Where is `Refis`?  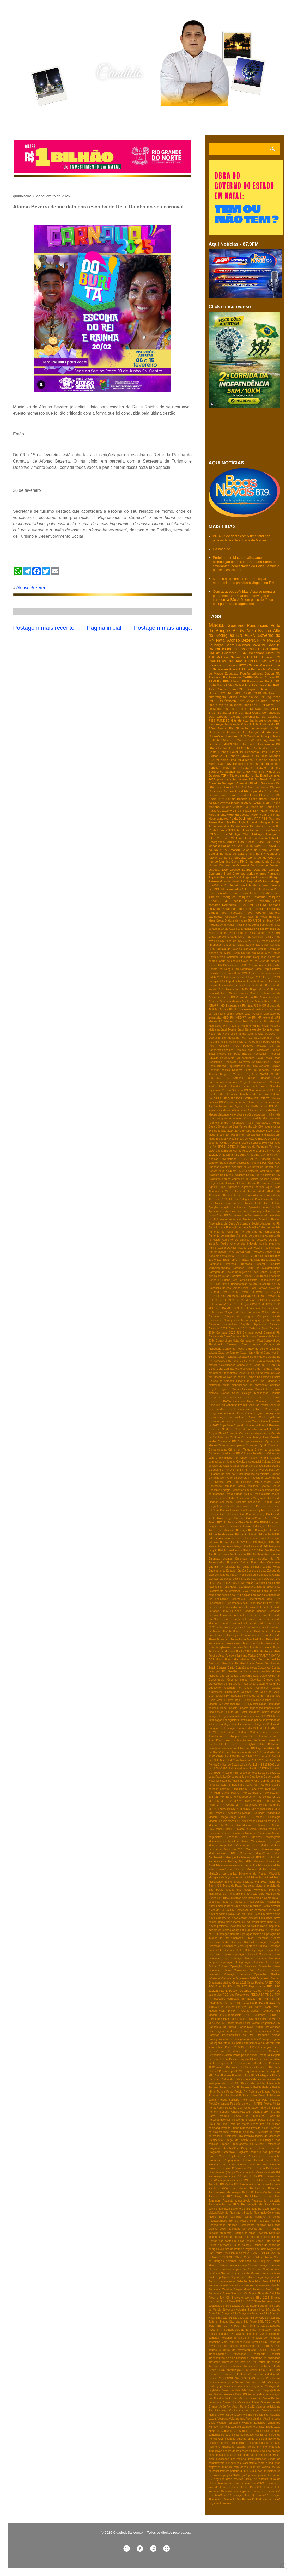 Refis is located at coordinates (254, 2208).